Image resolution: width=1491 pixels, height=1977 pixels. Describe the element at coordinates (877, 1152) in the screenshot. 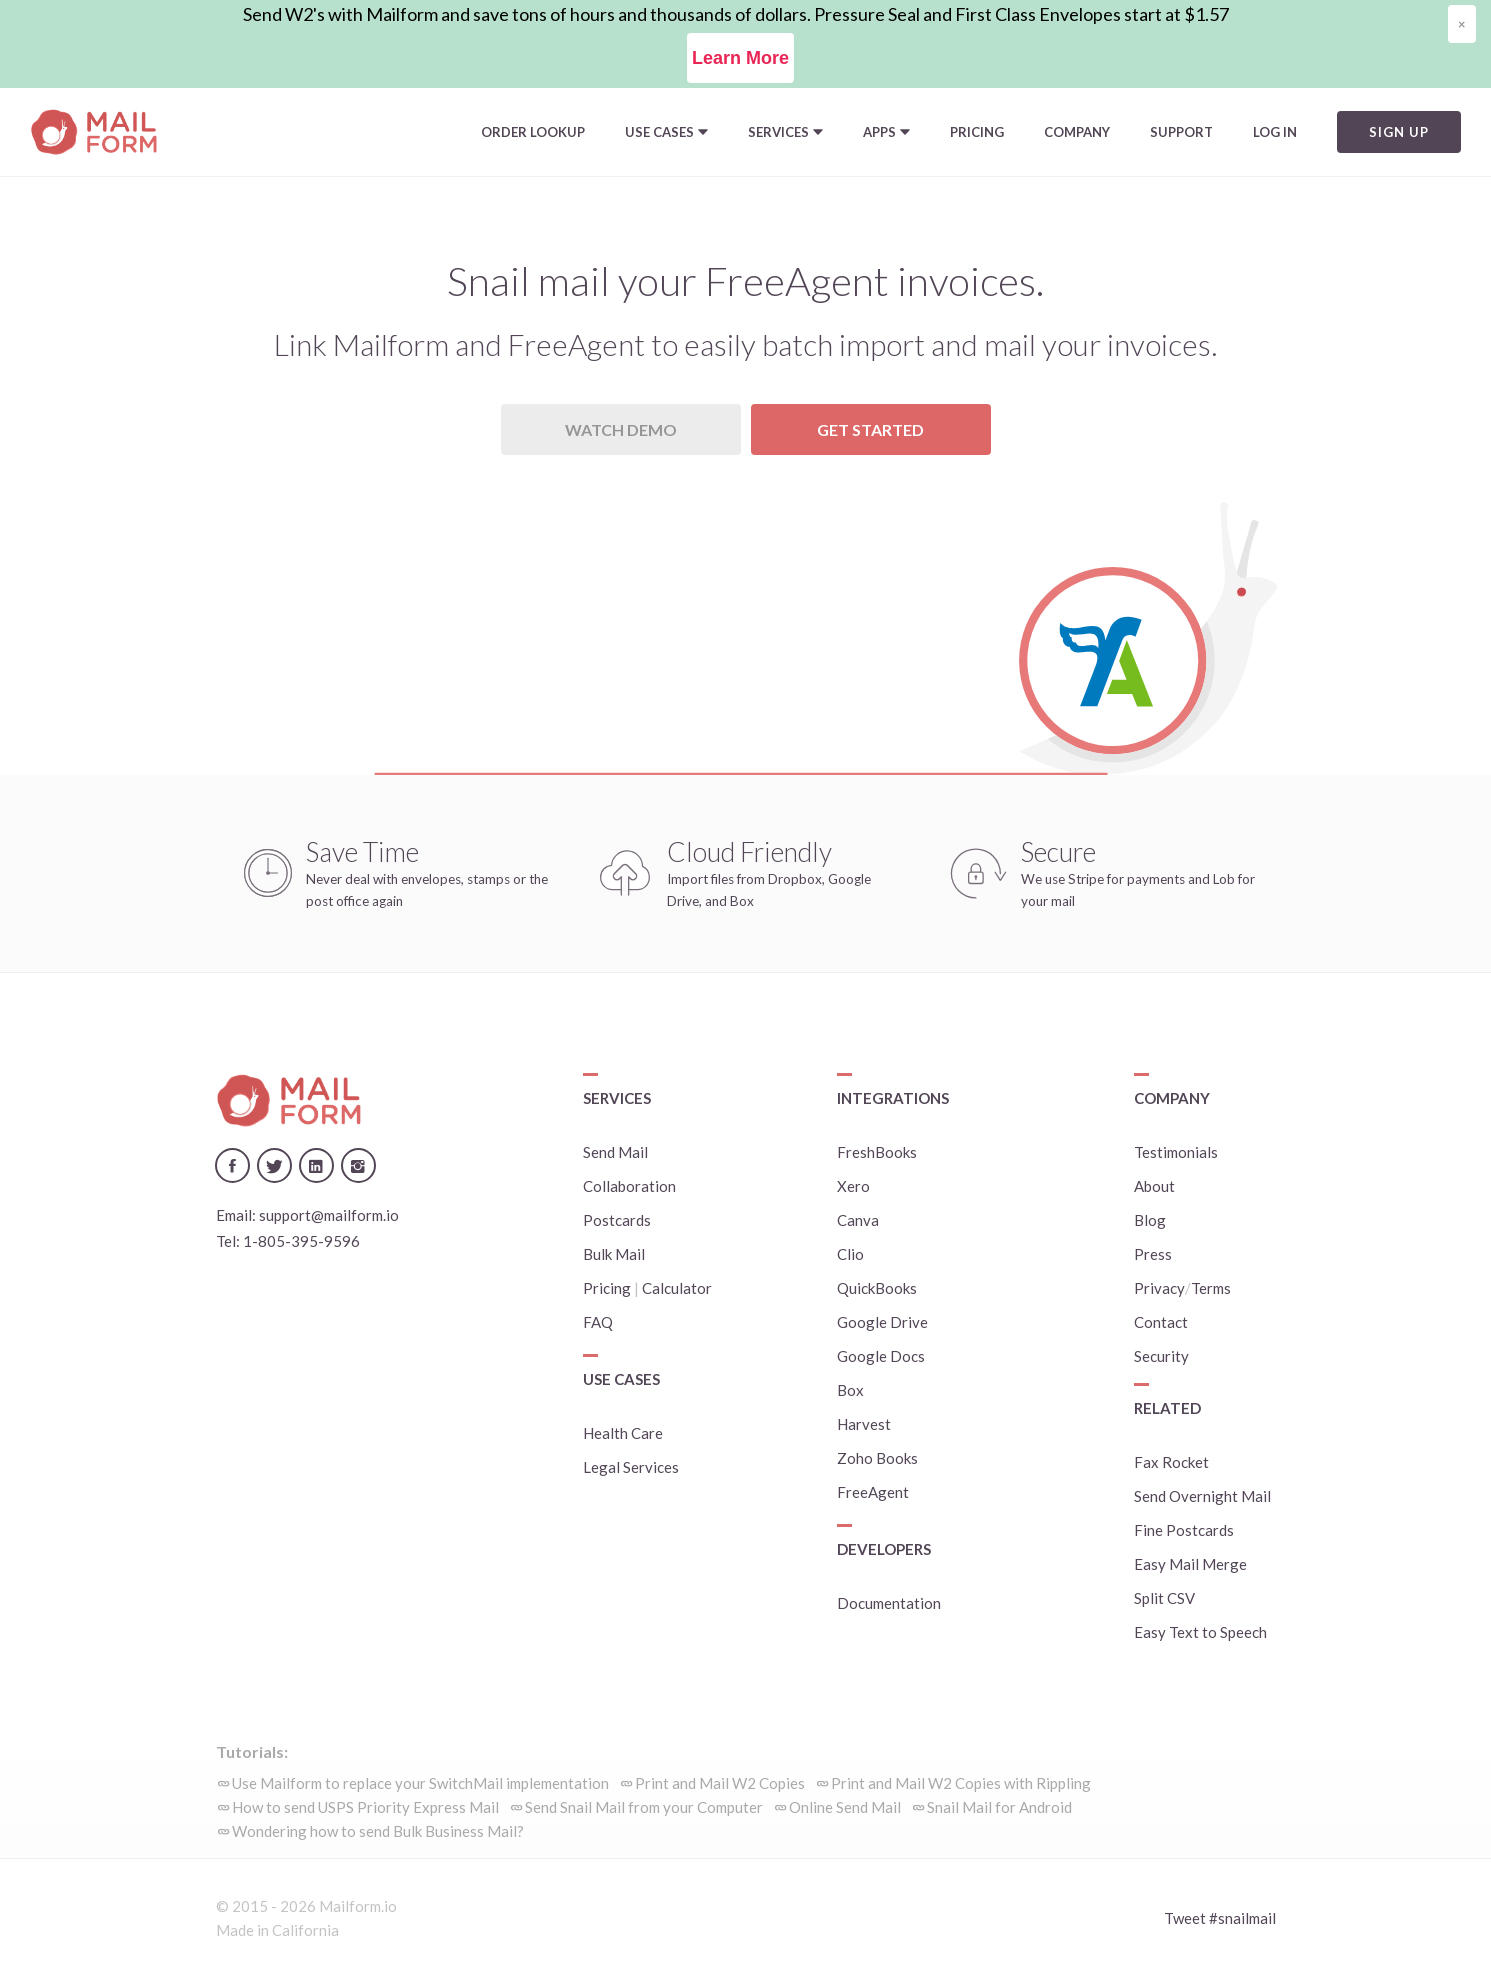

I see `FreshBooks` at that location.